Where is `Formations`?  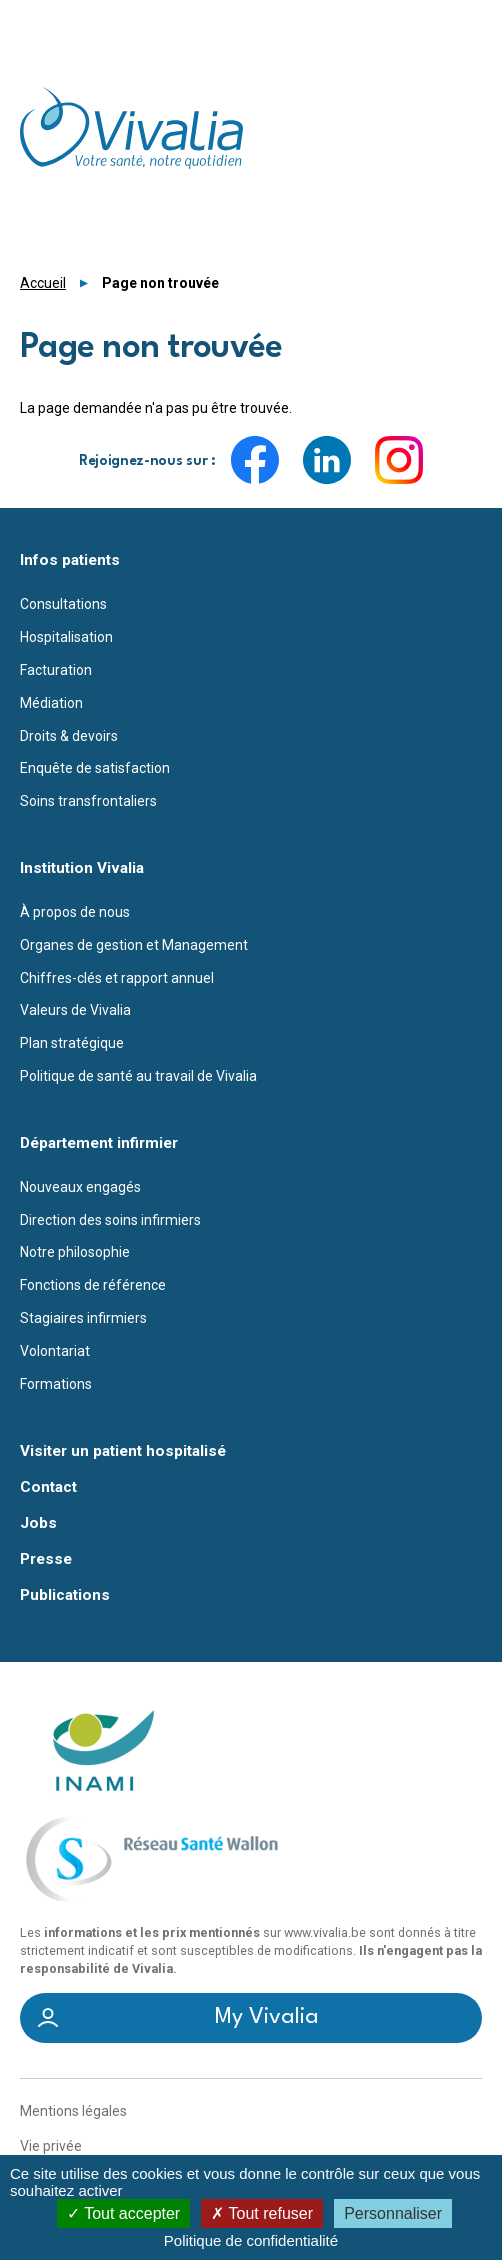
Formations is located at coordinates (56, 1384).